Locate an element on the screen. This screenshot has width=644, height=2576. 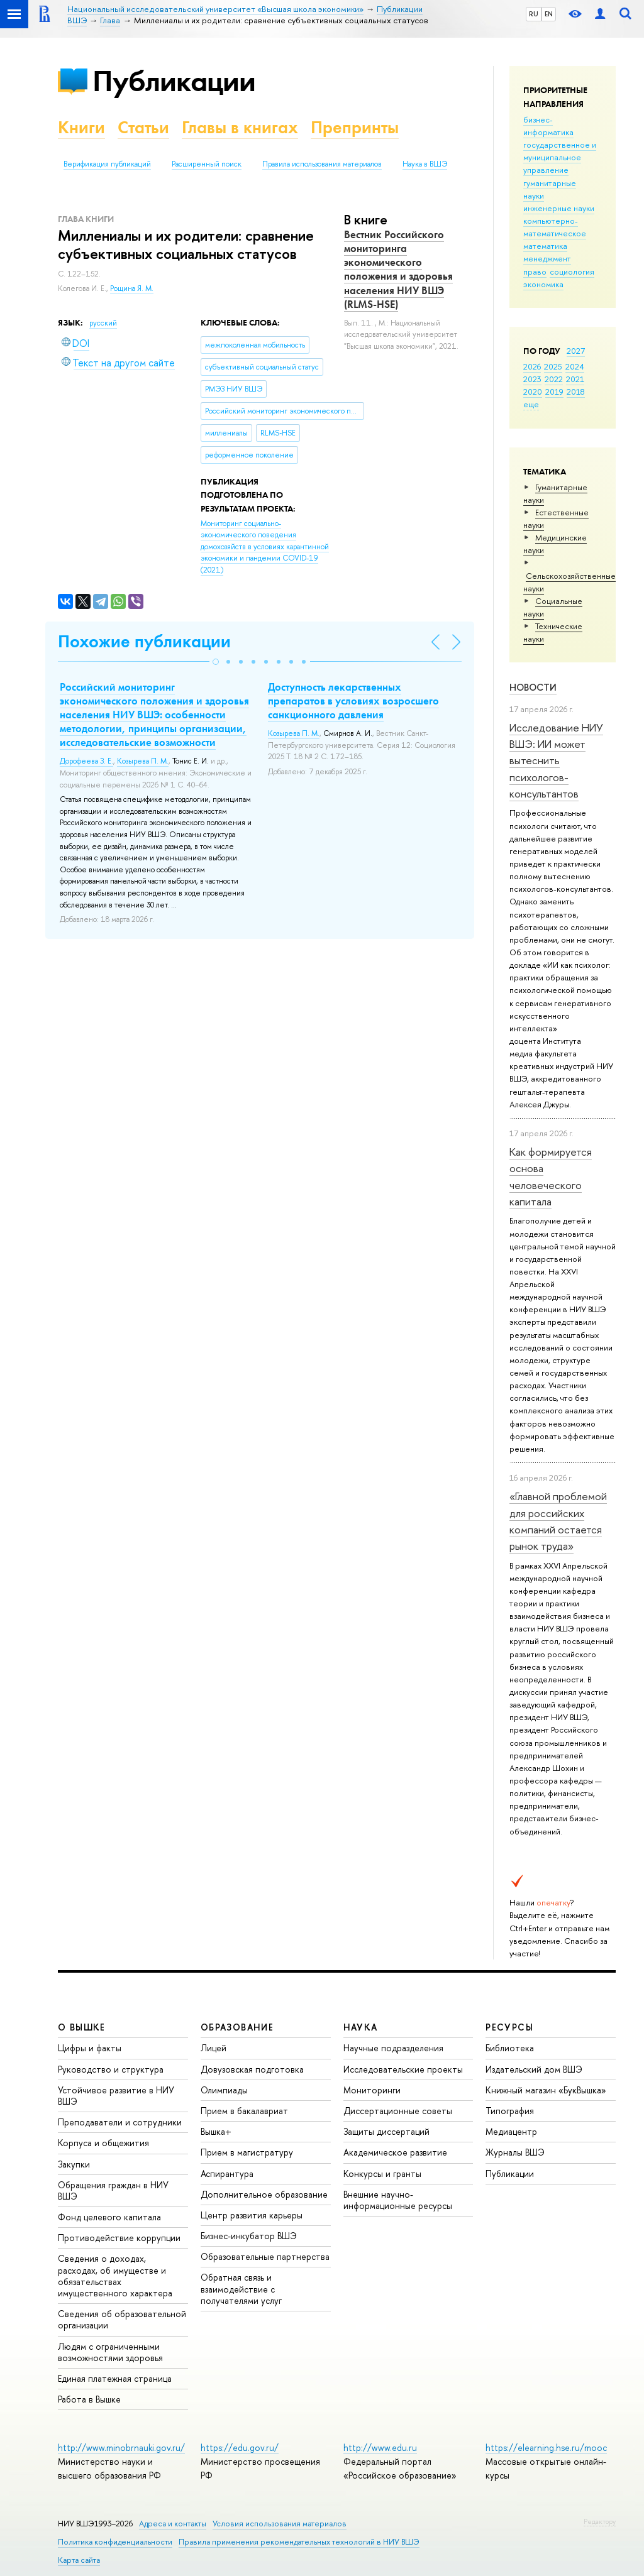
математика is located at coordinates (545, 245).